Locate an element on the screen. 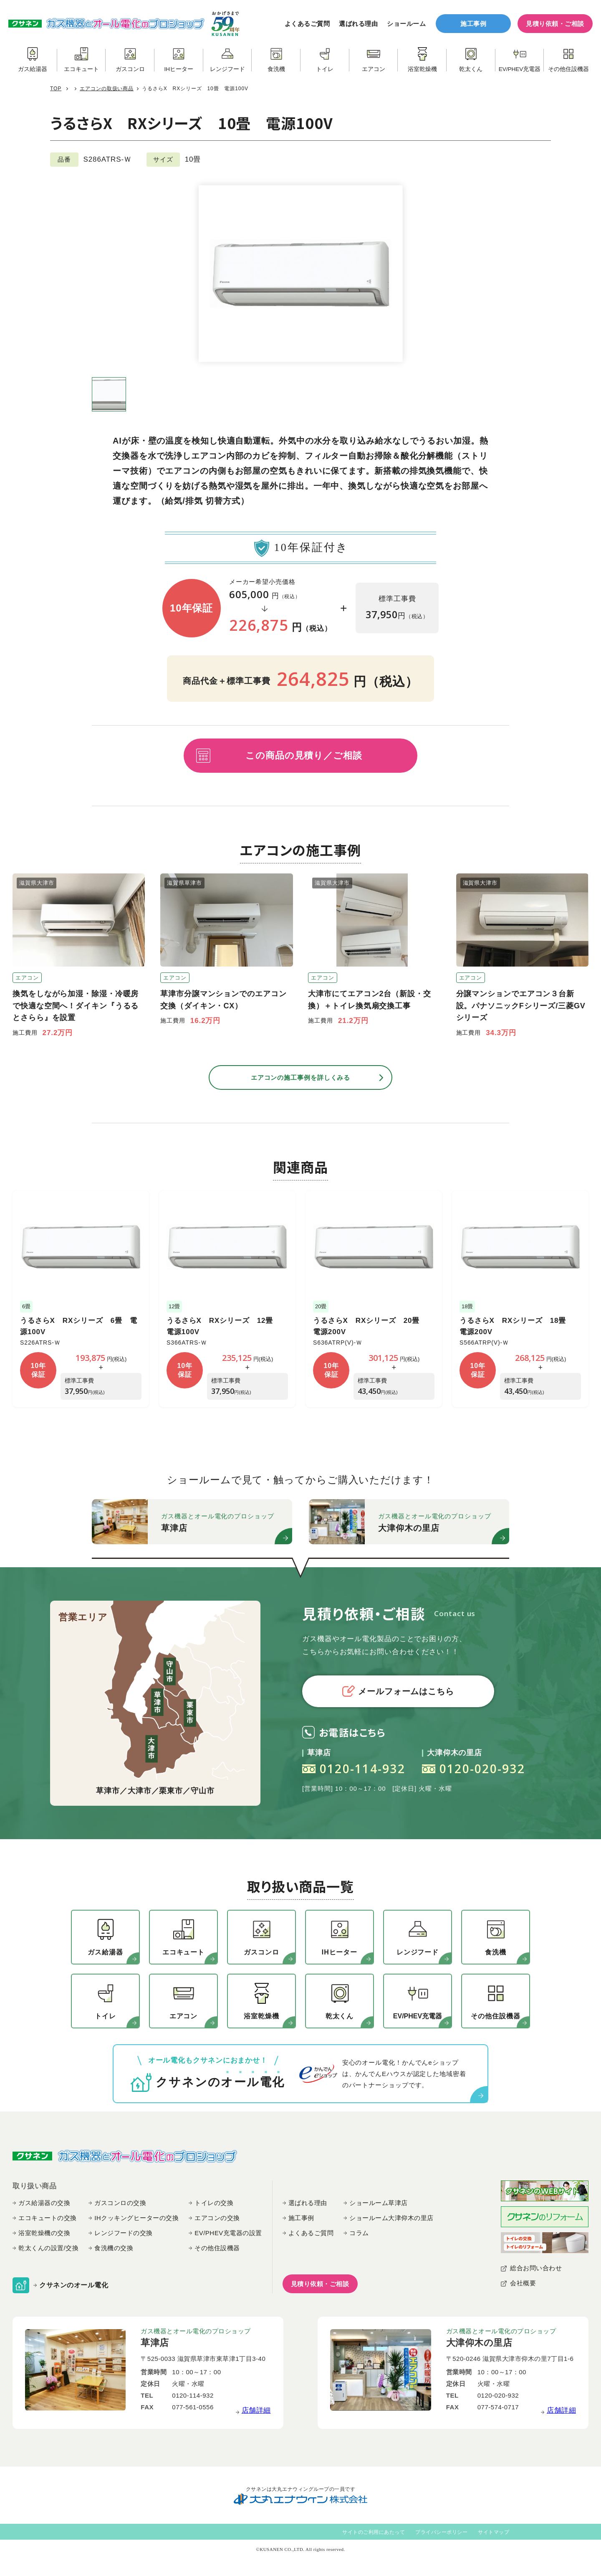  浴室乾燥機の交換 is located at coordinates (44, 2232).